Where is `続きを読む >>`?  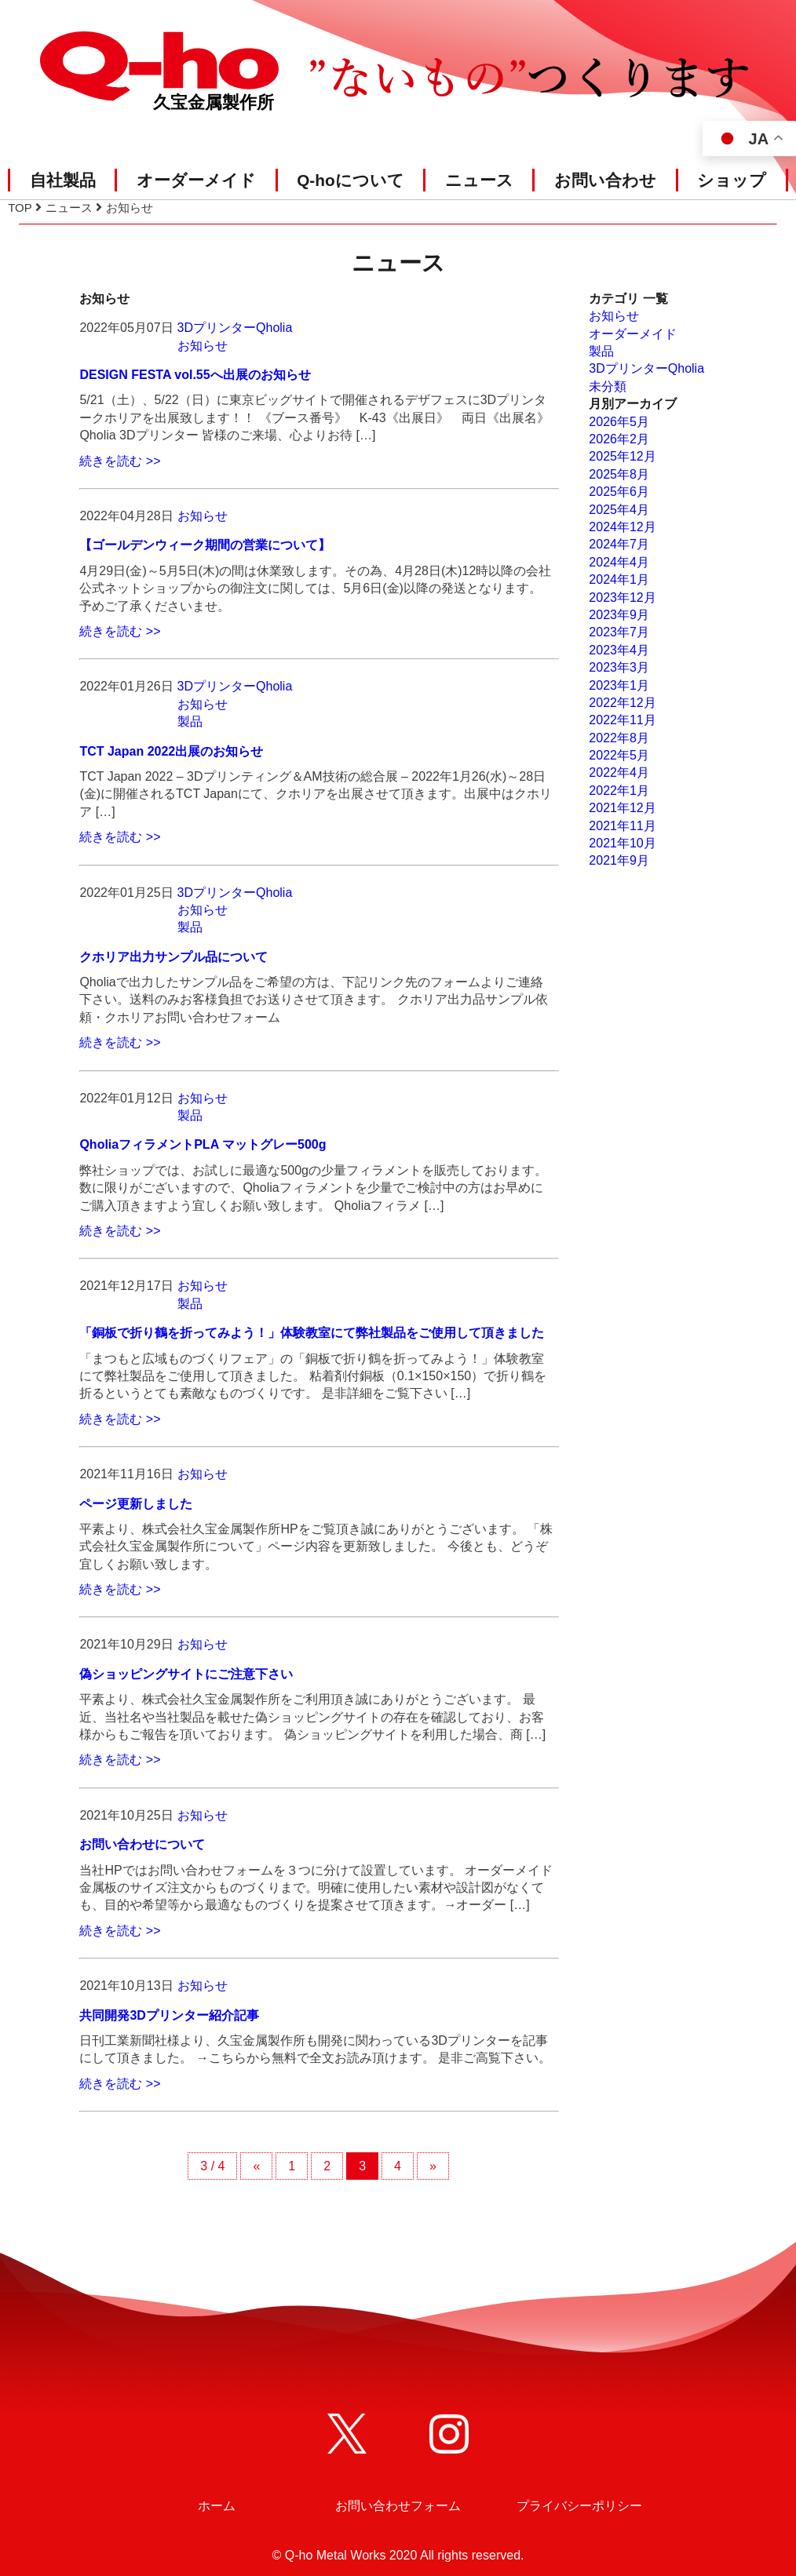 続きを読む >> is located at coordinates (119, 461).